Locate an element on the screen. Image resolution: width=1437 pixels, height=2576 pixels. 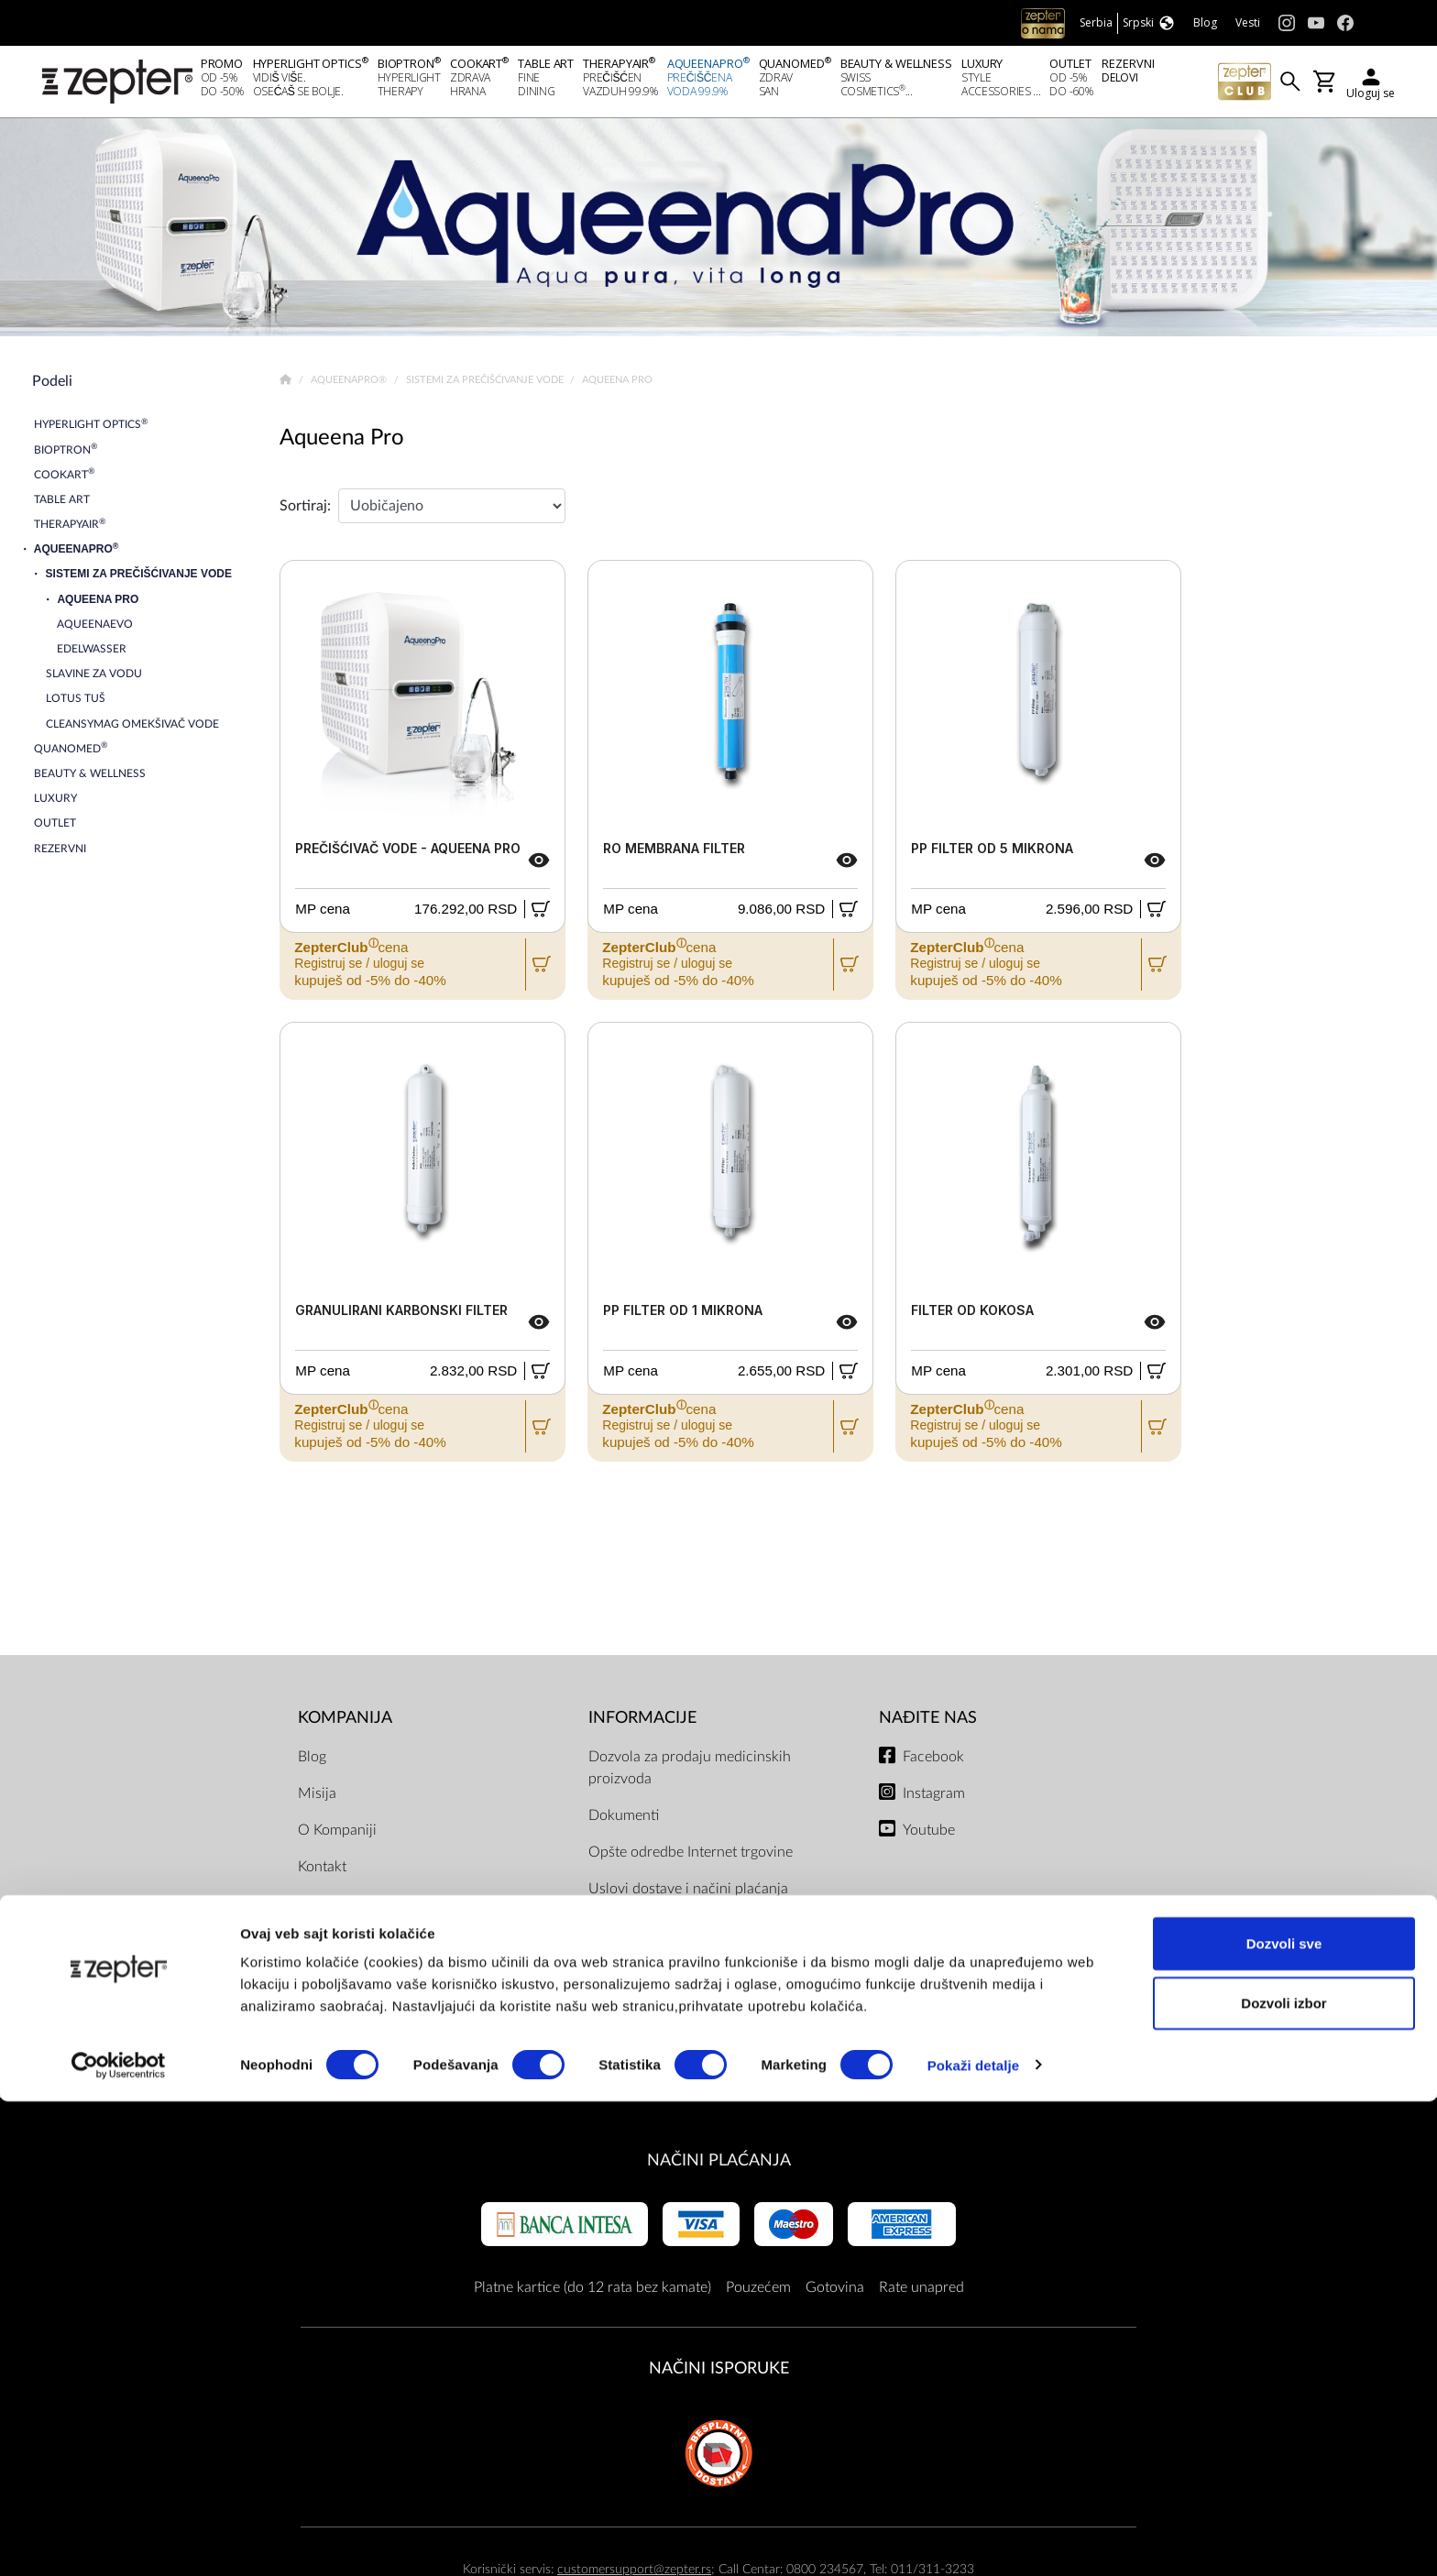
Politika privatnosti is located at coordinates (647, 1966).